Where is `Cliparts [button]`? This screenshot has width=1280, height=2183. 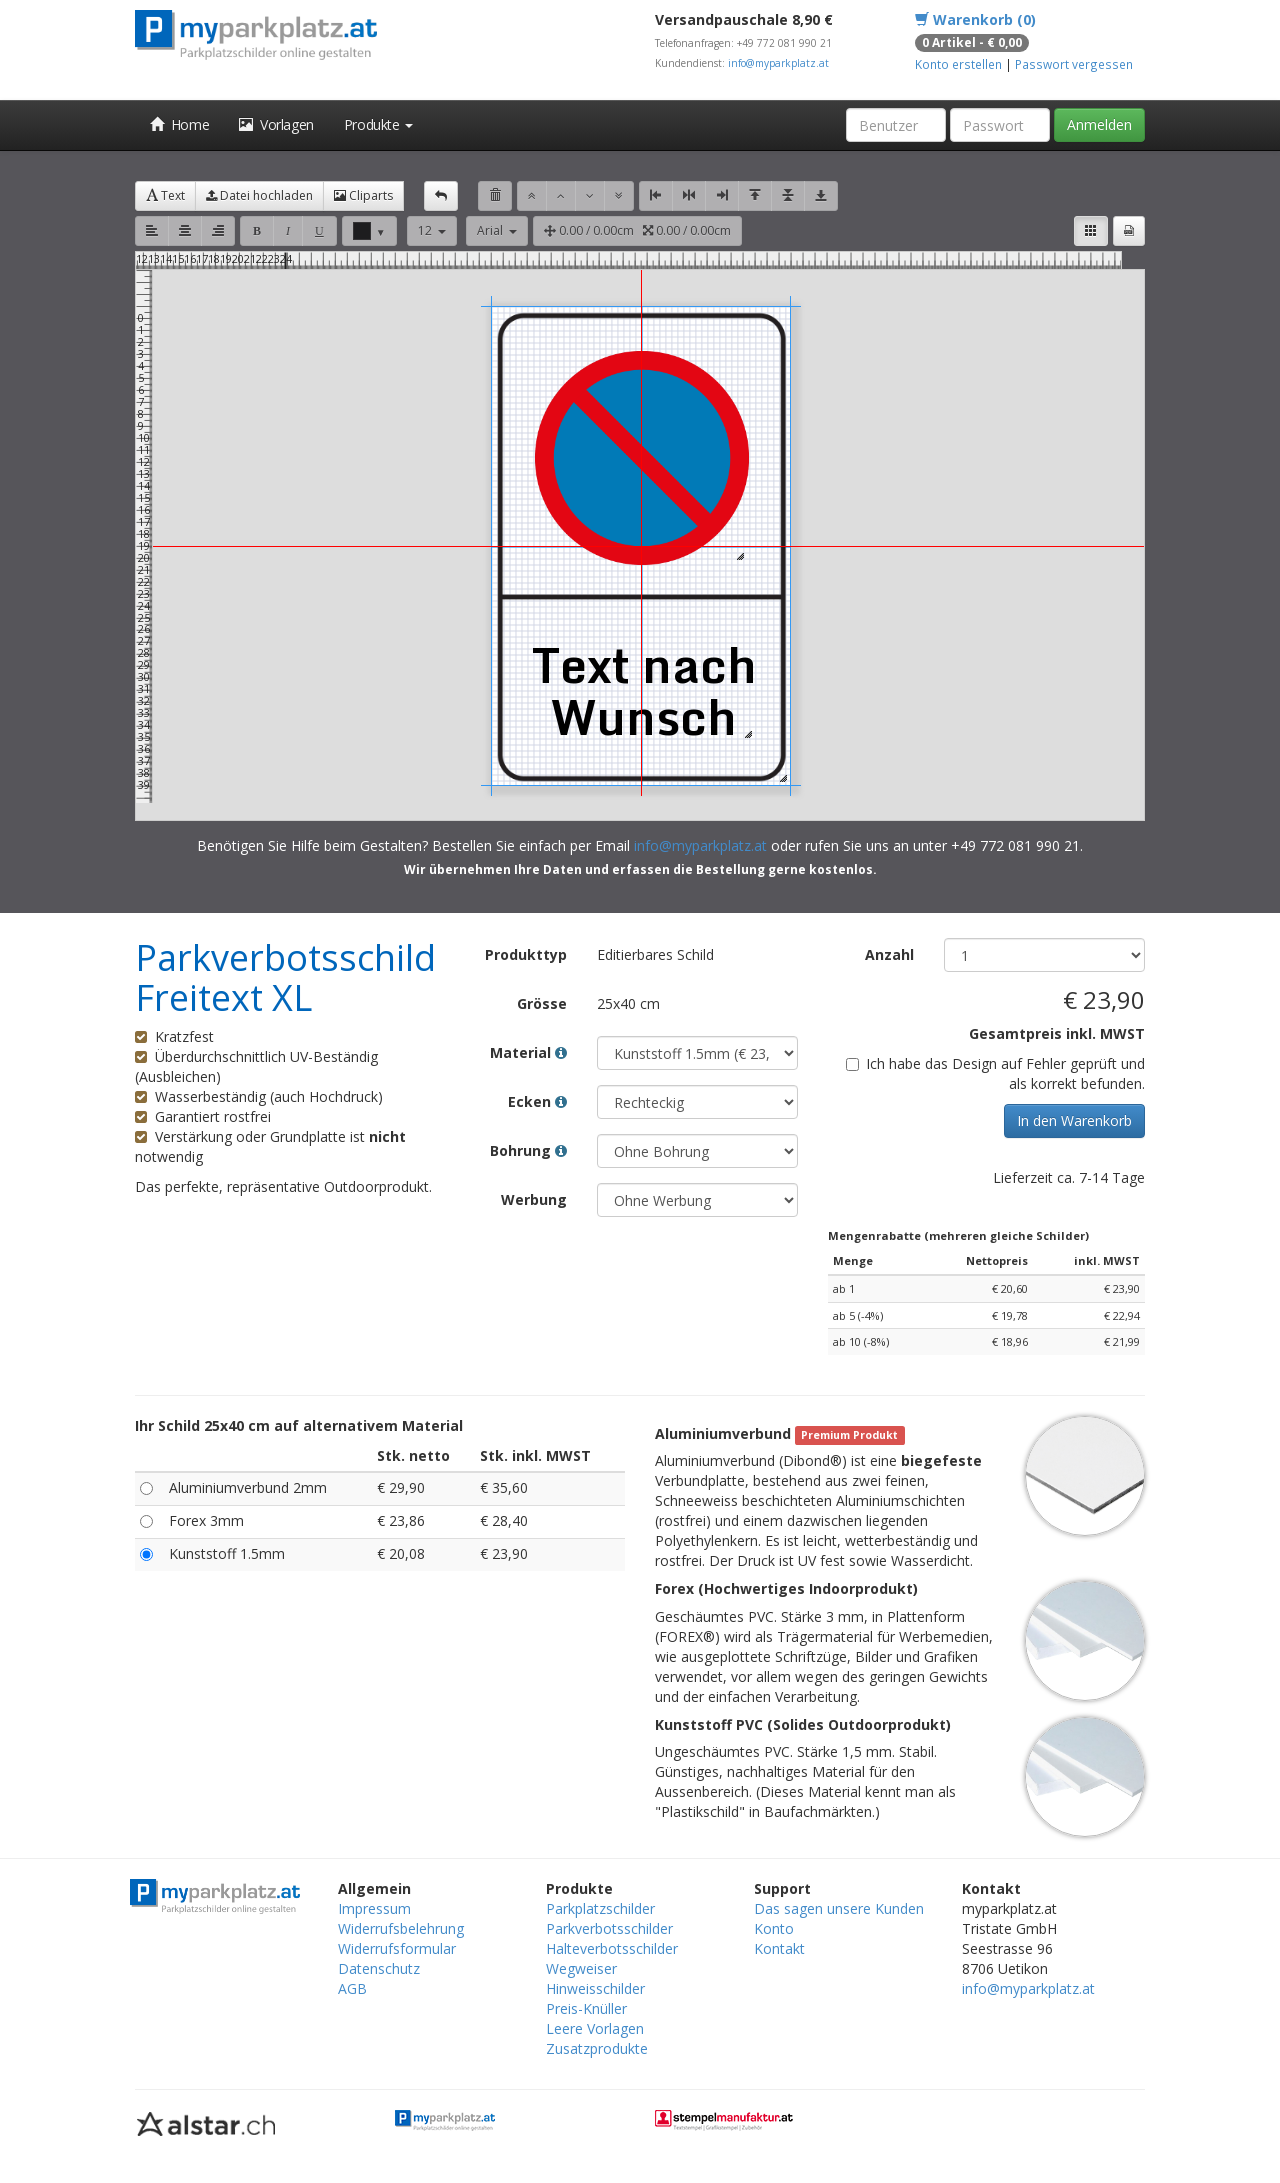
Cliparts [button] is located at coordinates (363, 195).